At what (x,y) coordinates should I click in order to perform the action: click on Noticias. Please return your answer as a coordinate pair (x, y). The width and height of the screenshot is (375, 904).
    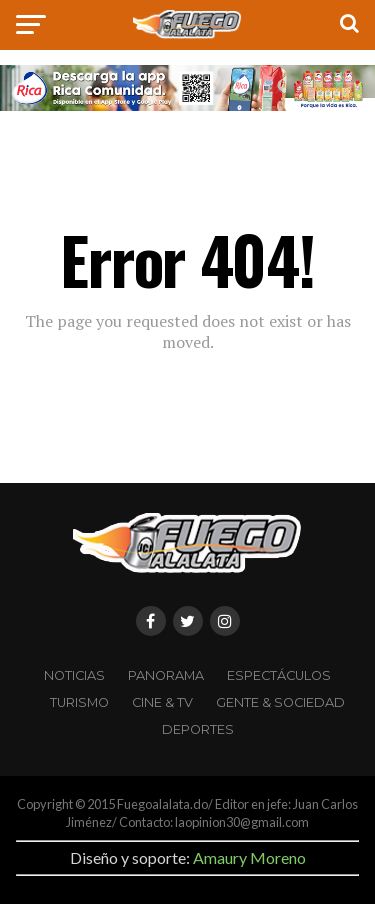
    Looking at the image, I should click on (74, 675).